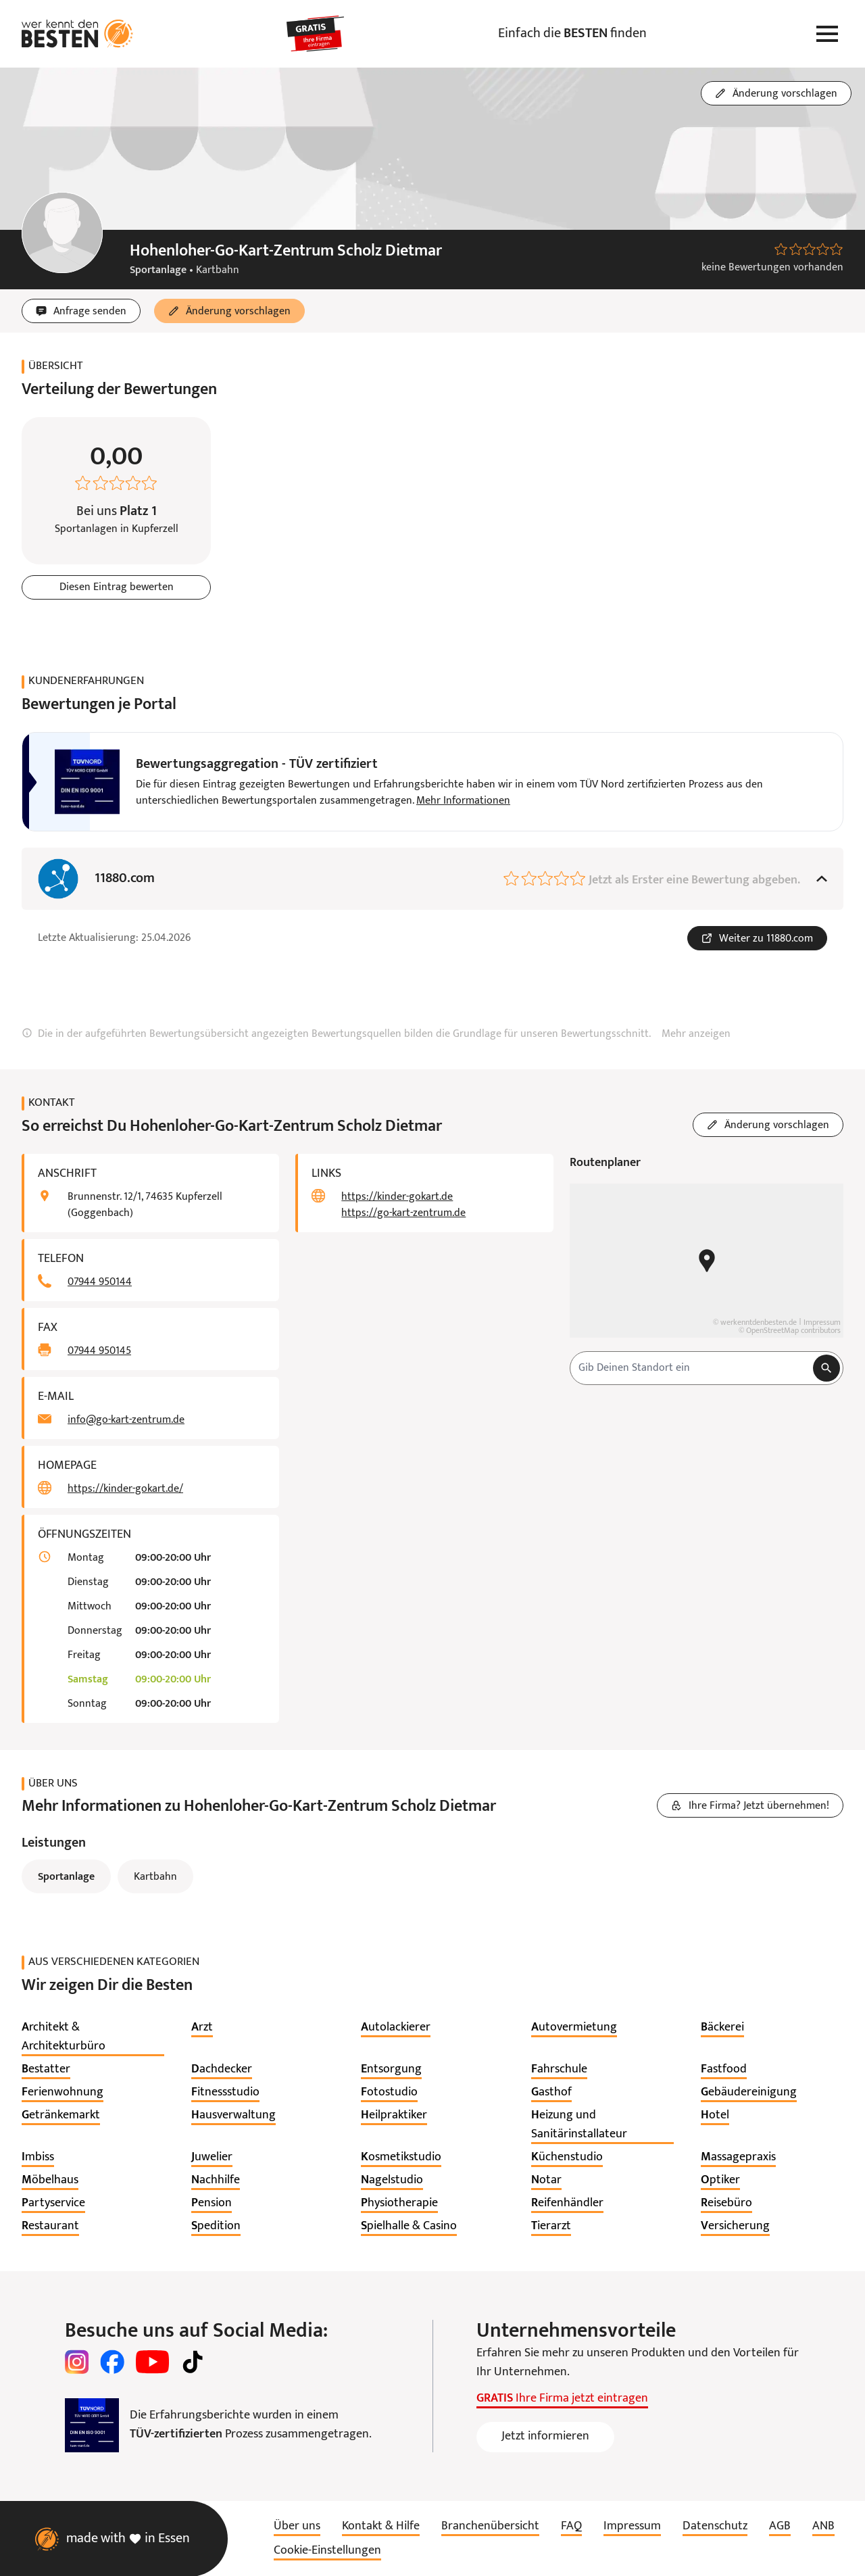 The height and width of the screenshot is (2576, 865). What do you see at coordinates (696, 1034) in the screenshot?
I see `Mehr anzeigen` at bounding box center [696, 1034].